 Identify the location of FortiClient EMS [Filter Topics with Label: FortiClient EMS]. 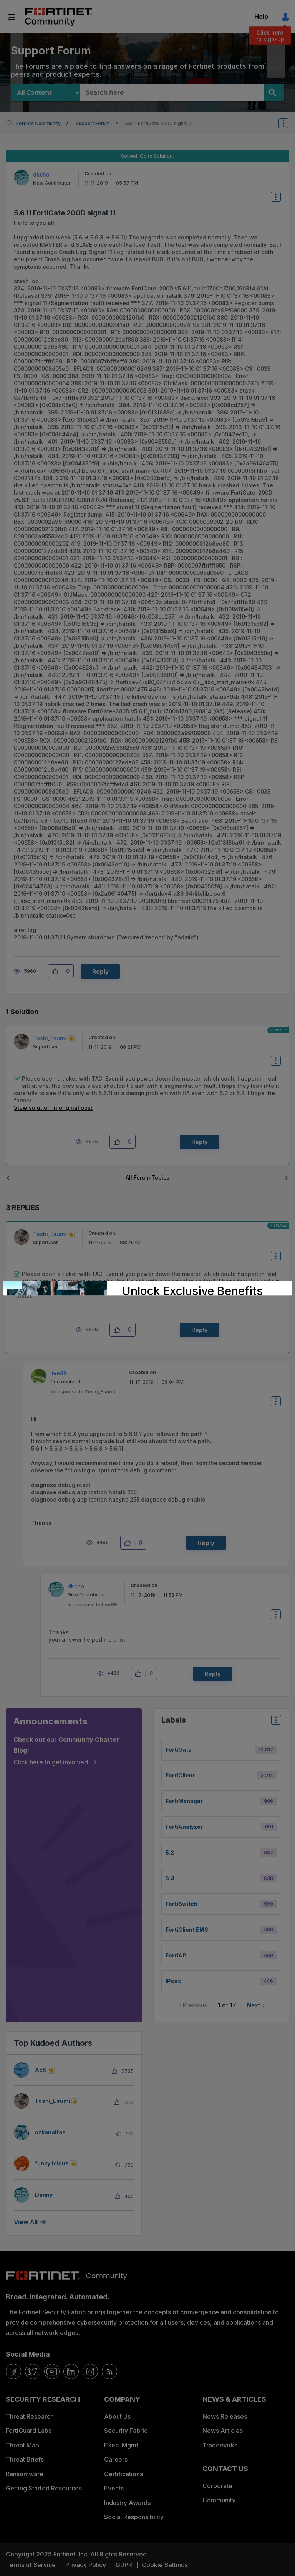
(187, 1929).